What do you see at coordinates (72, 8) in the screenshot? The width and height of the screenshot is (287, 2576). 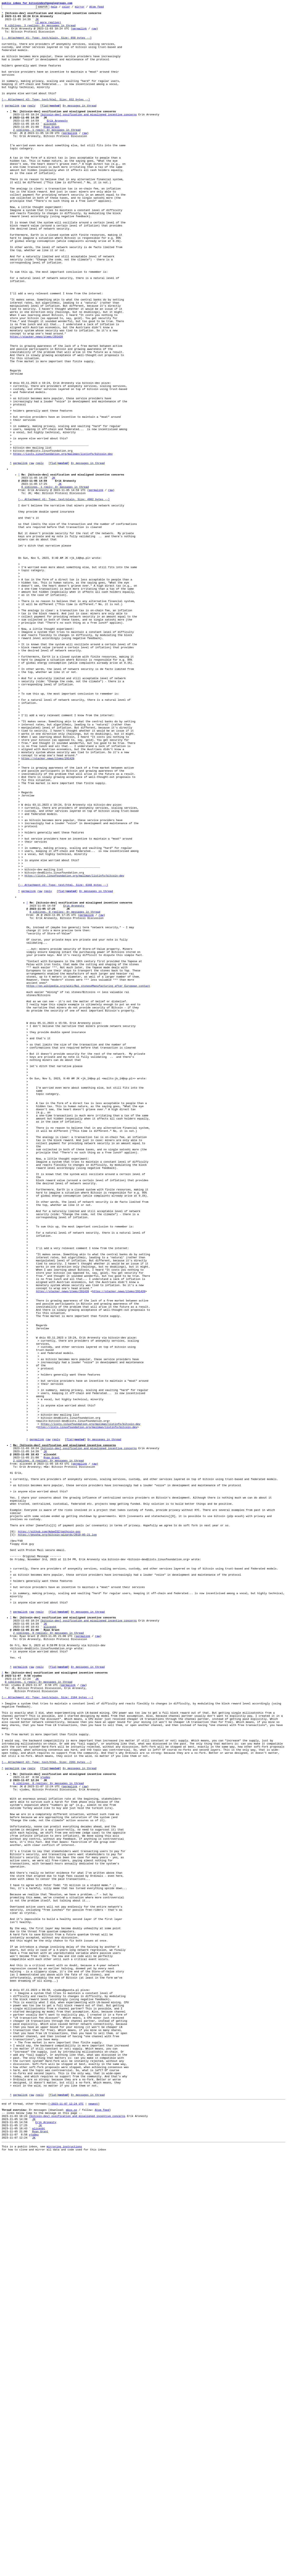 I see `color` at bounding box center [72, 8].